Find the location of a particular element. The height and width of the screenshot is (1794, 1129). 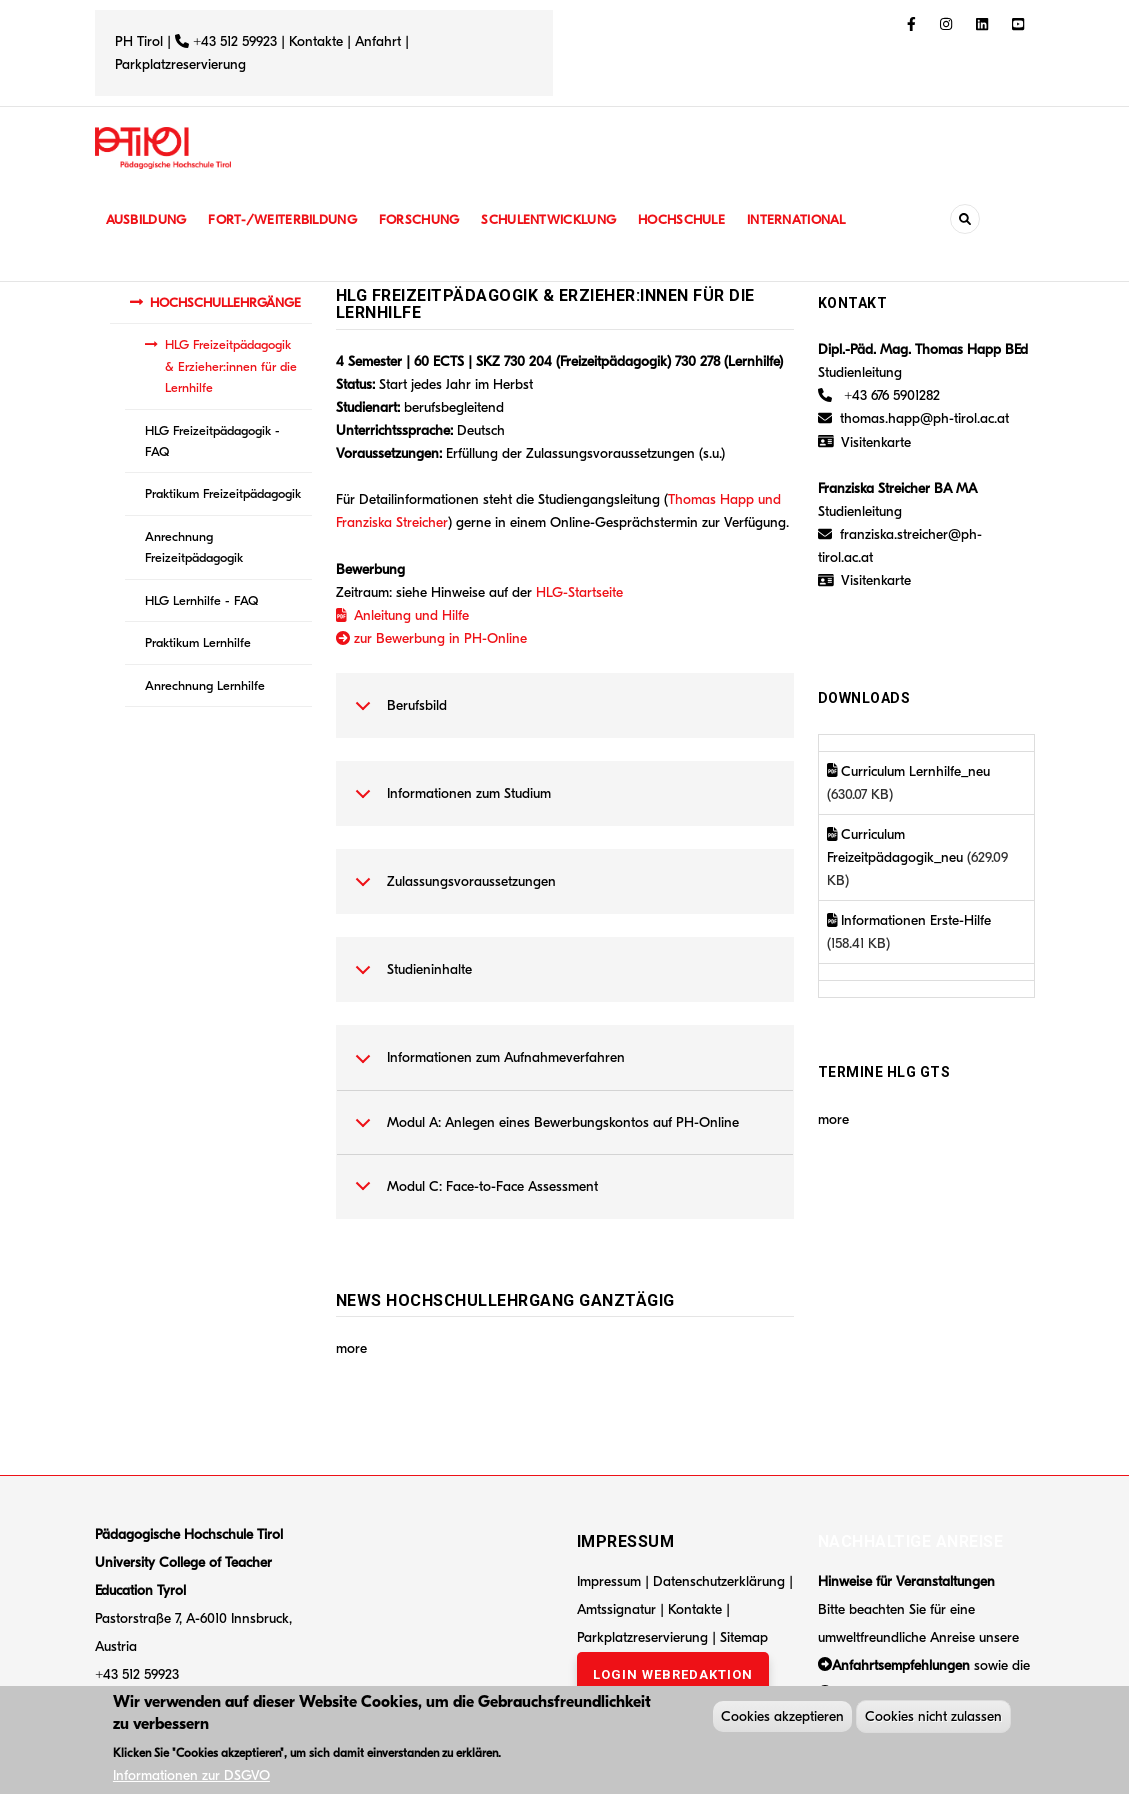

Informationen Erste-Hilfe is located at coordinates (909, 920).